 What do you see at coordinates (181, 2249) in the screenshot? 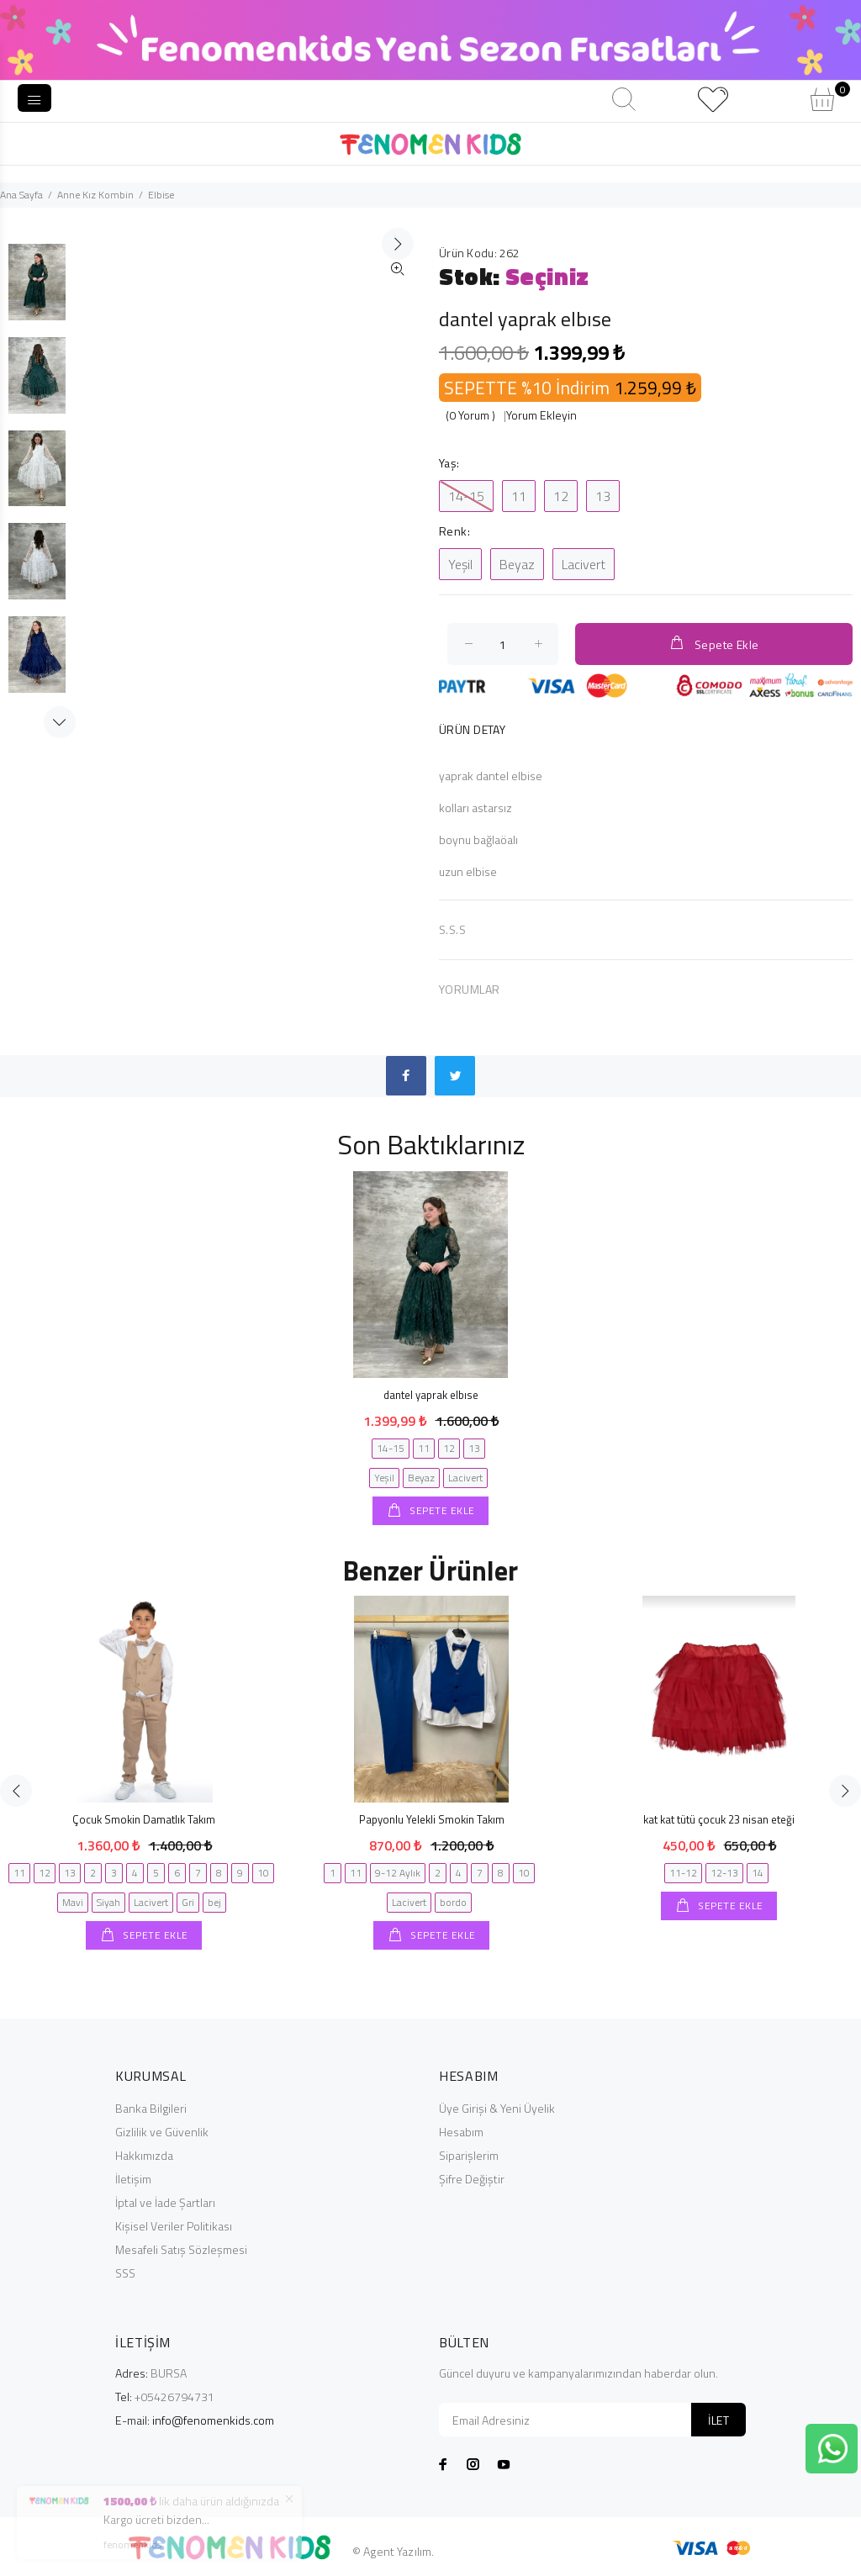
I see `Mesafeli Satış Sözleşmesi` at bounding box center [181, 2249].